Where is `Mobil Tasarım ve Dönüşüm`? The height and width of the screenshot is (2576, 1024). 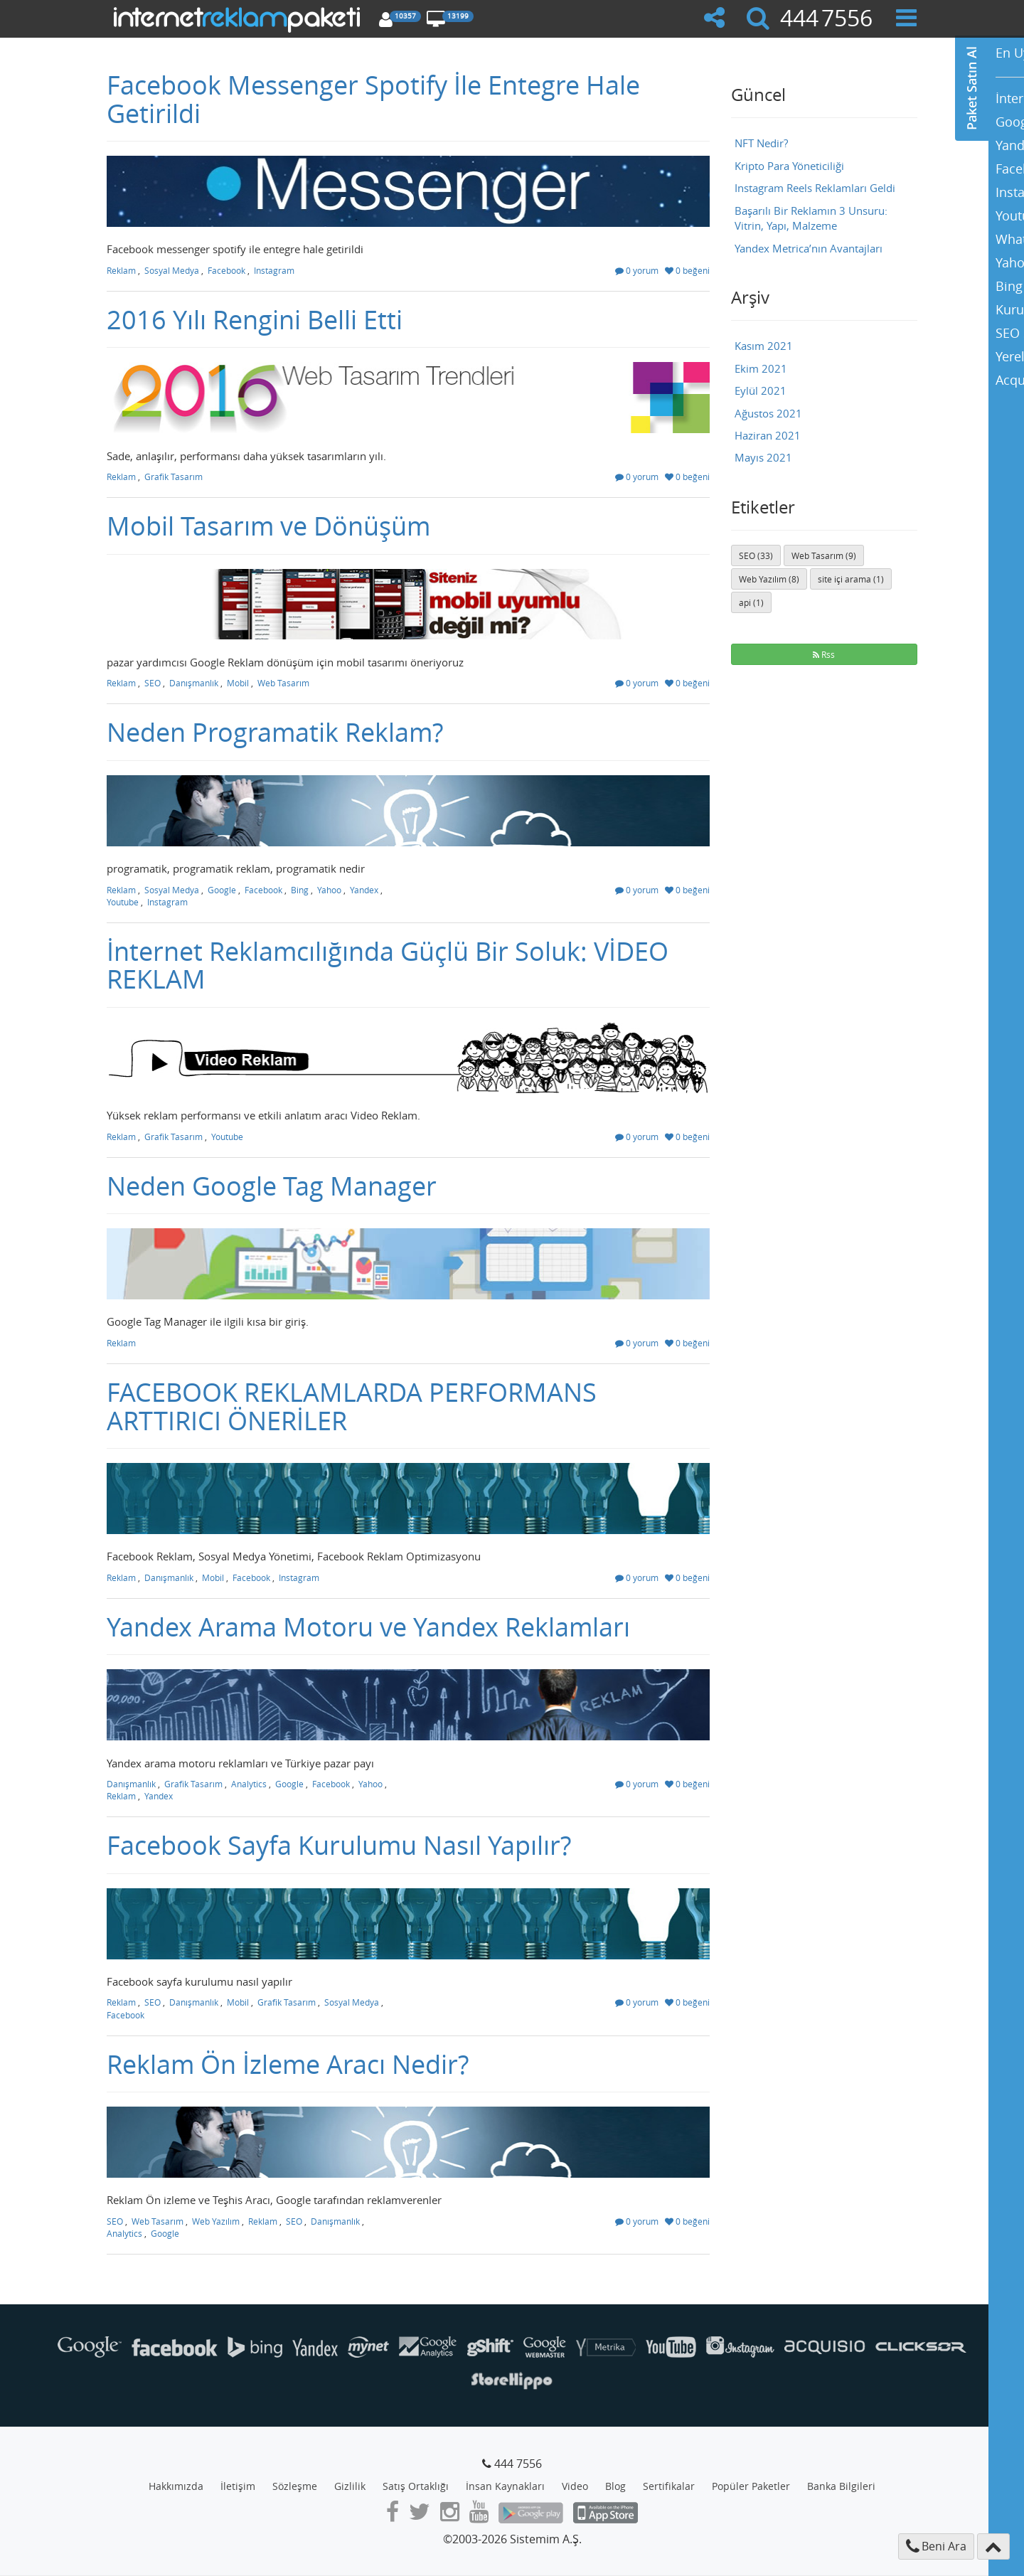
Mobil Tasarım ve Dönüşüm is located at coordinates (268, 526).